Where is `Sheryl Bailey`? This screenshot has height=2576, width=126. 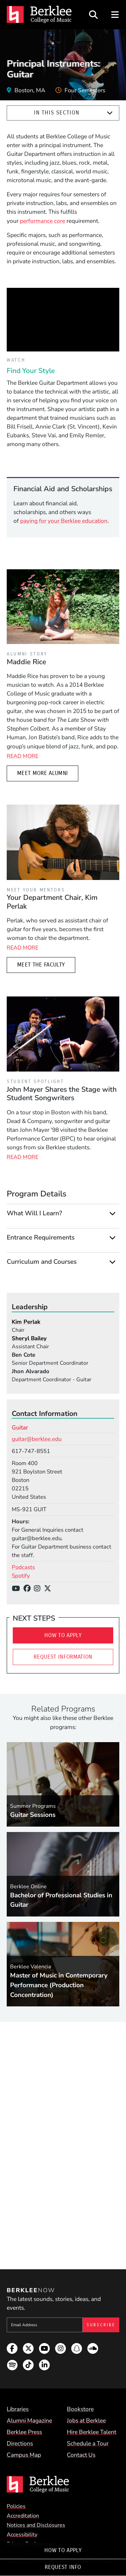
Sheryl Bailey is located at coordinates (29, 1338).